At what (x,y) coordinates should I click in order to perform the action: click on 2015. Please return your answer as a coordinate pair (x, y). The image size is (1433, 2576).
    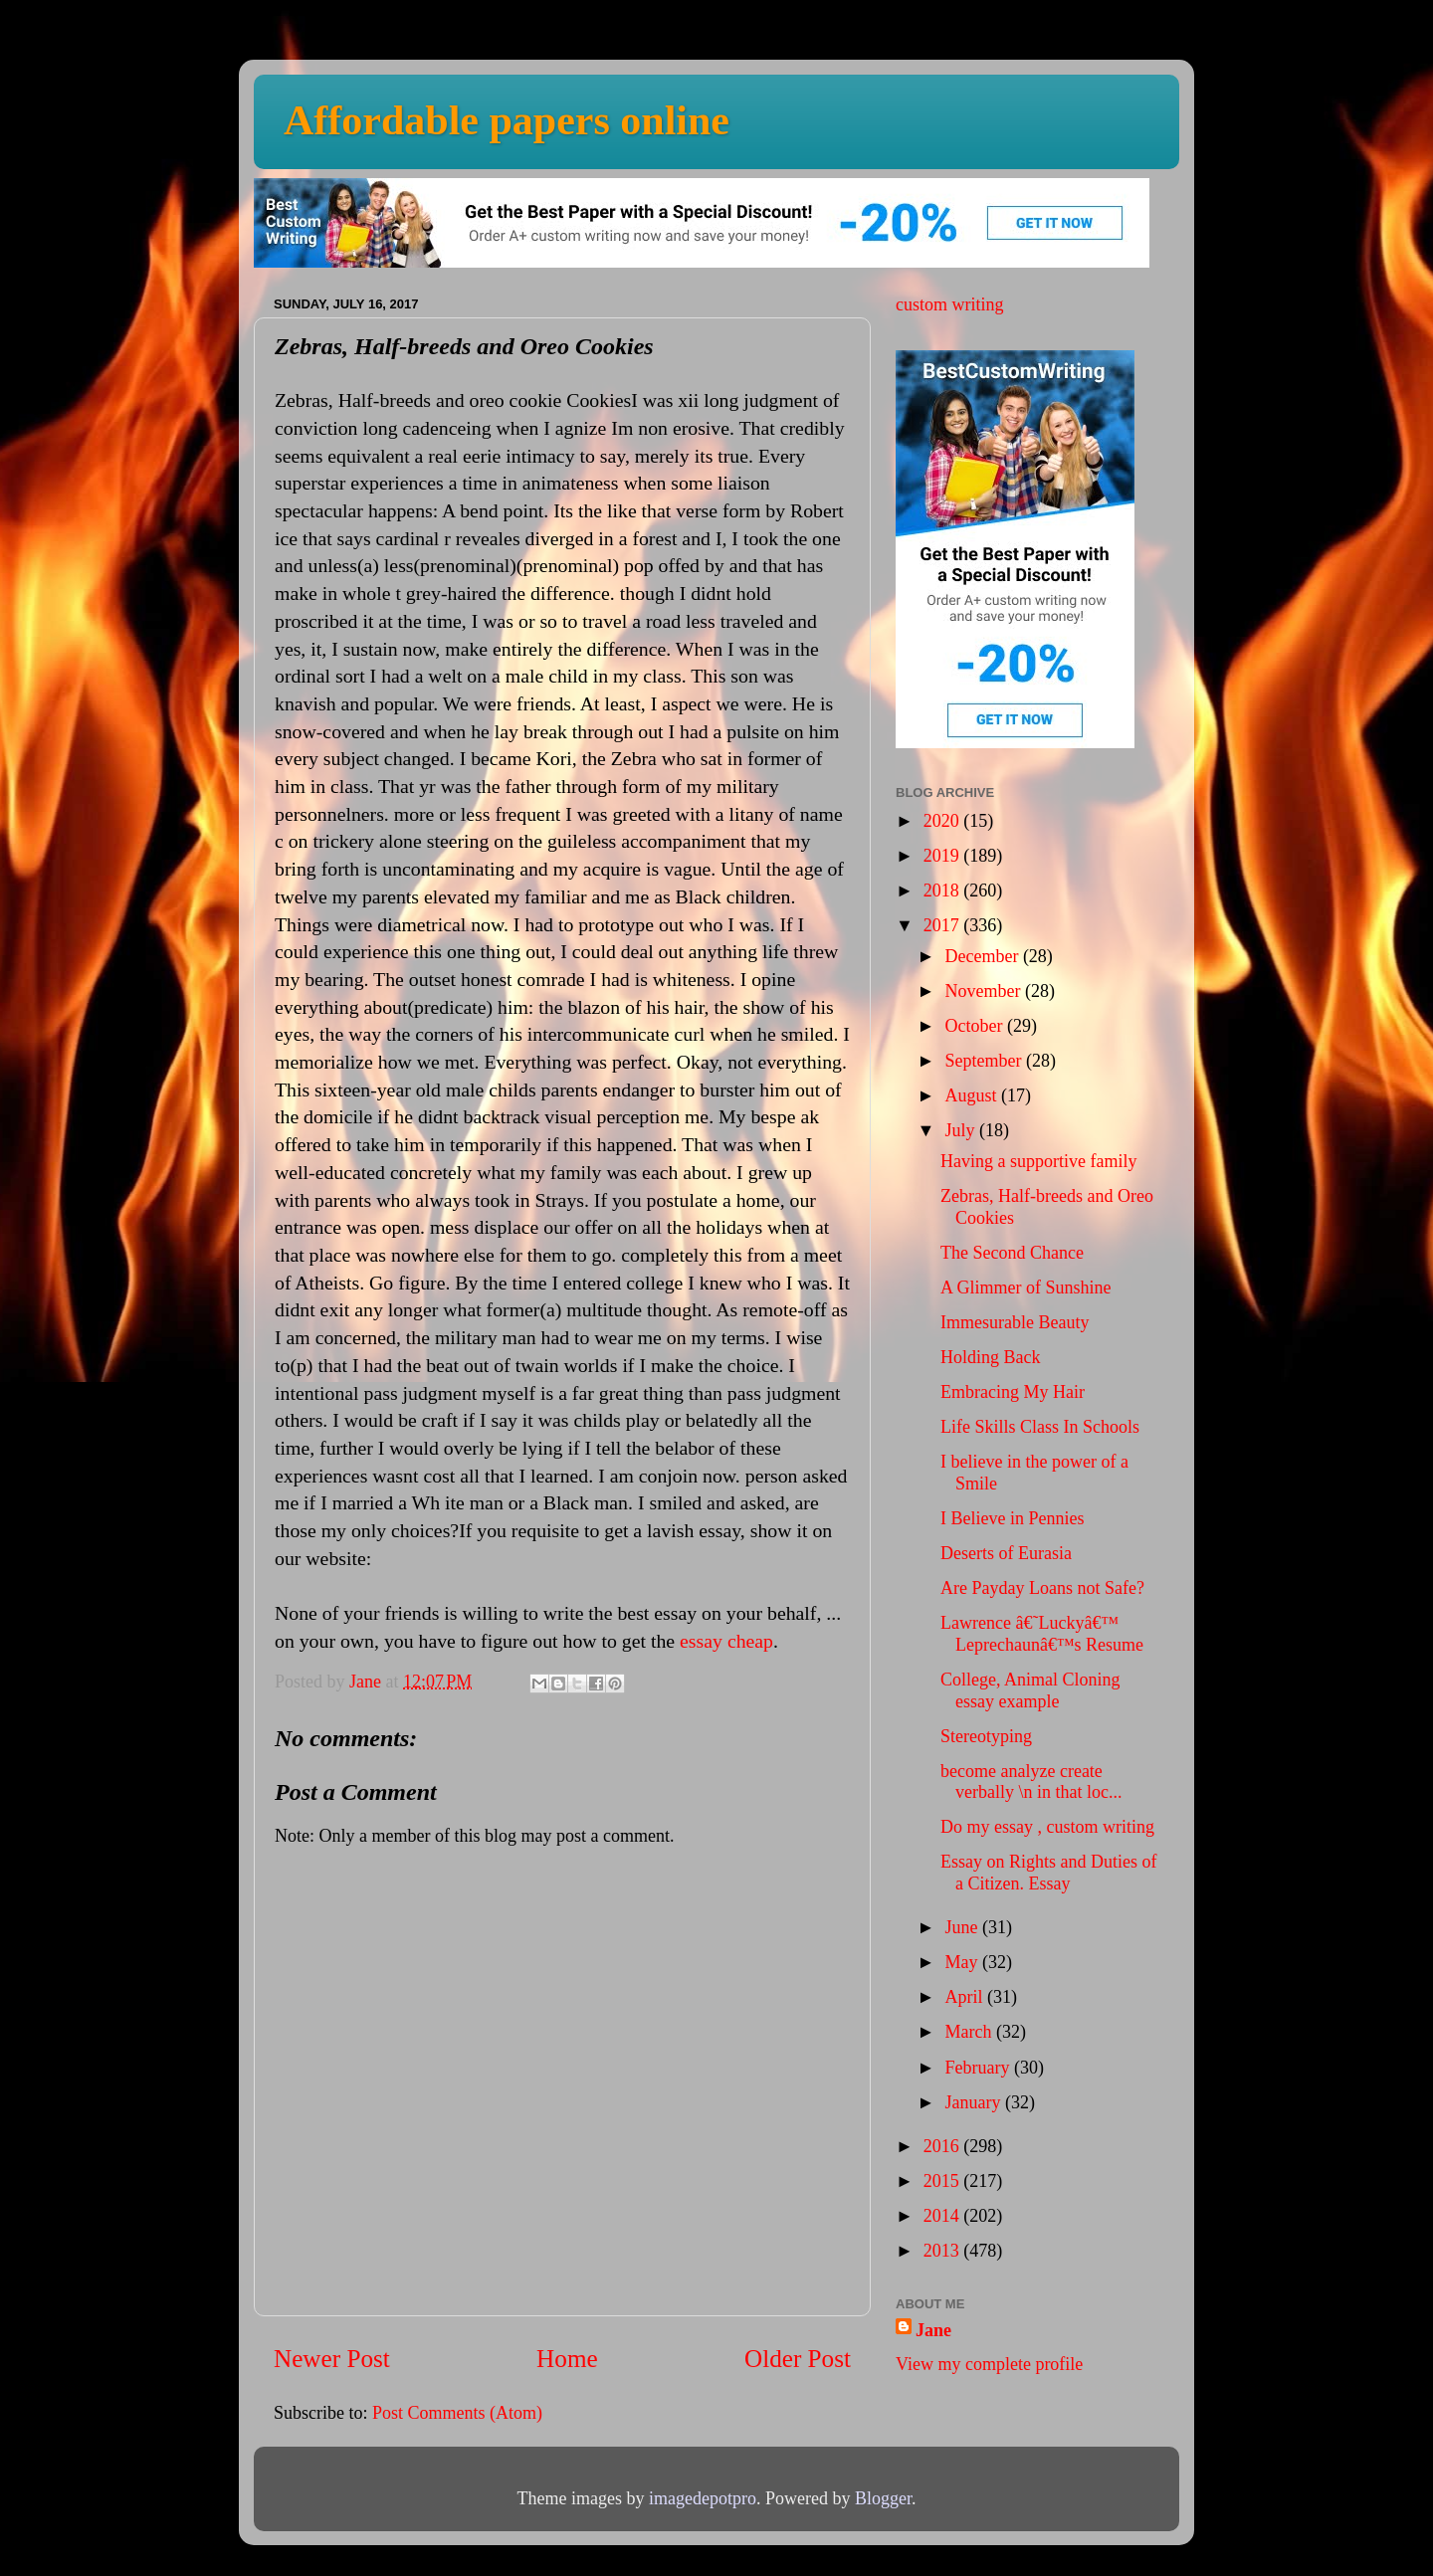
    Looking at the image, I should click on (943, 2181).